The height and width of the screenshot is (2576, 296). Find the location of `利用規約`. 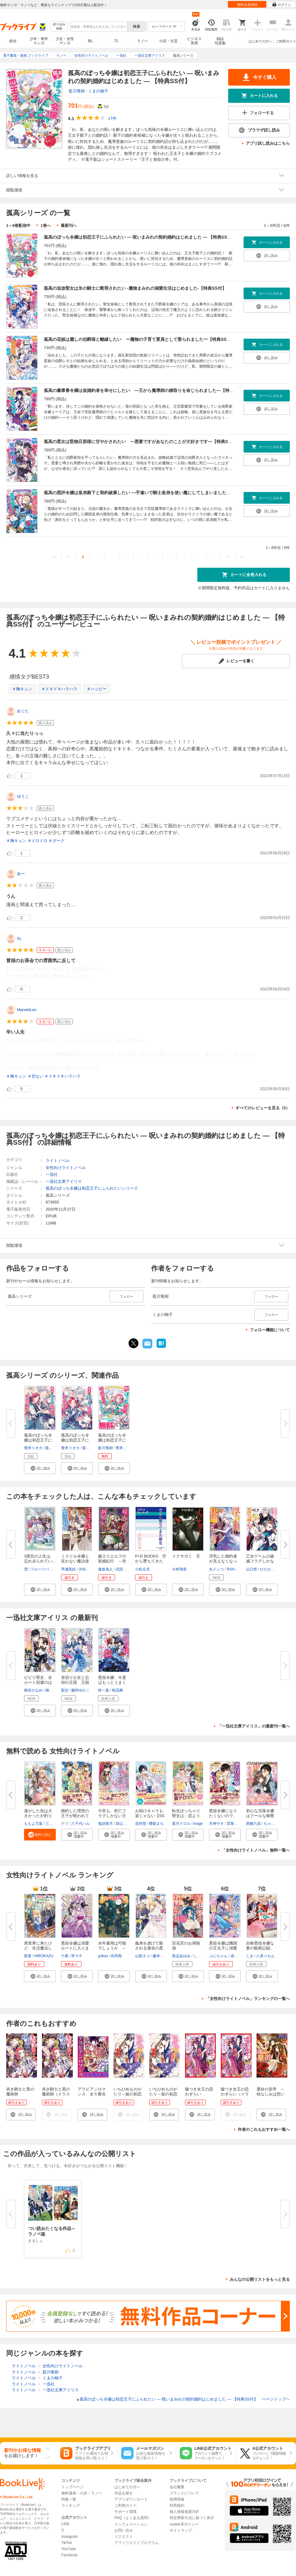

利用規約 is located at coordinates (177, 2505).